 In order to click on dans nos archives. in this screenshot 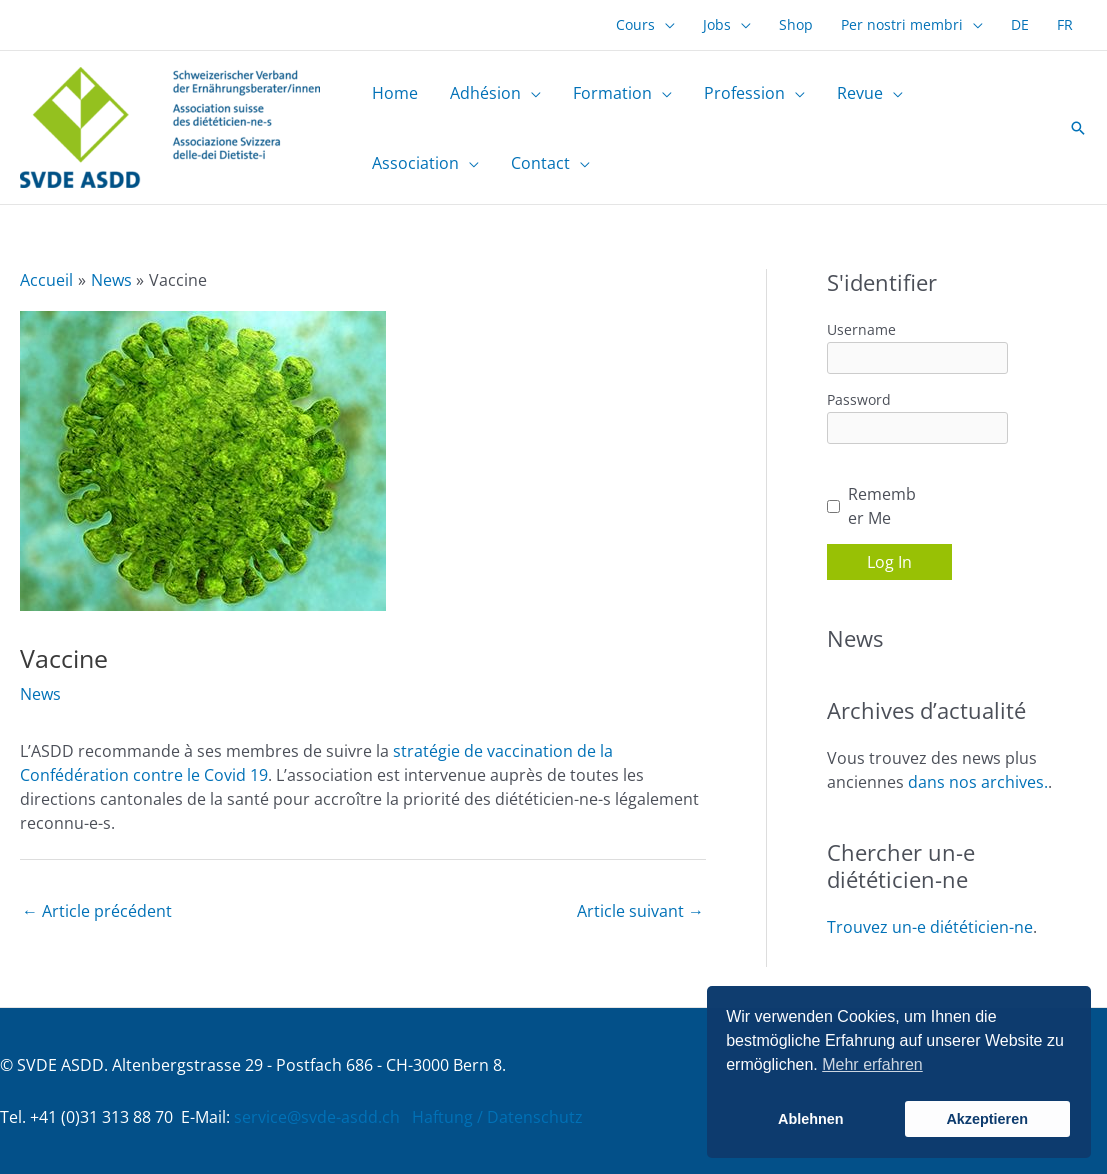, I will do `click(978, 782)`.